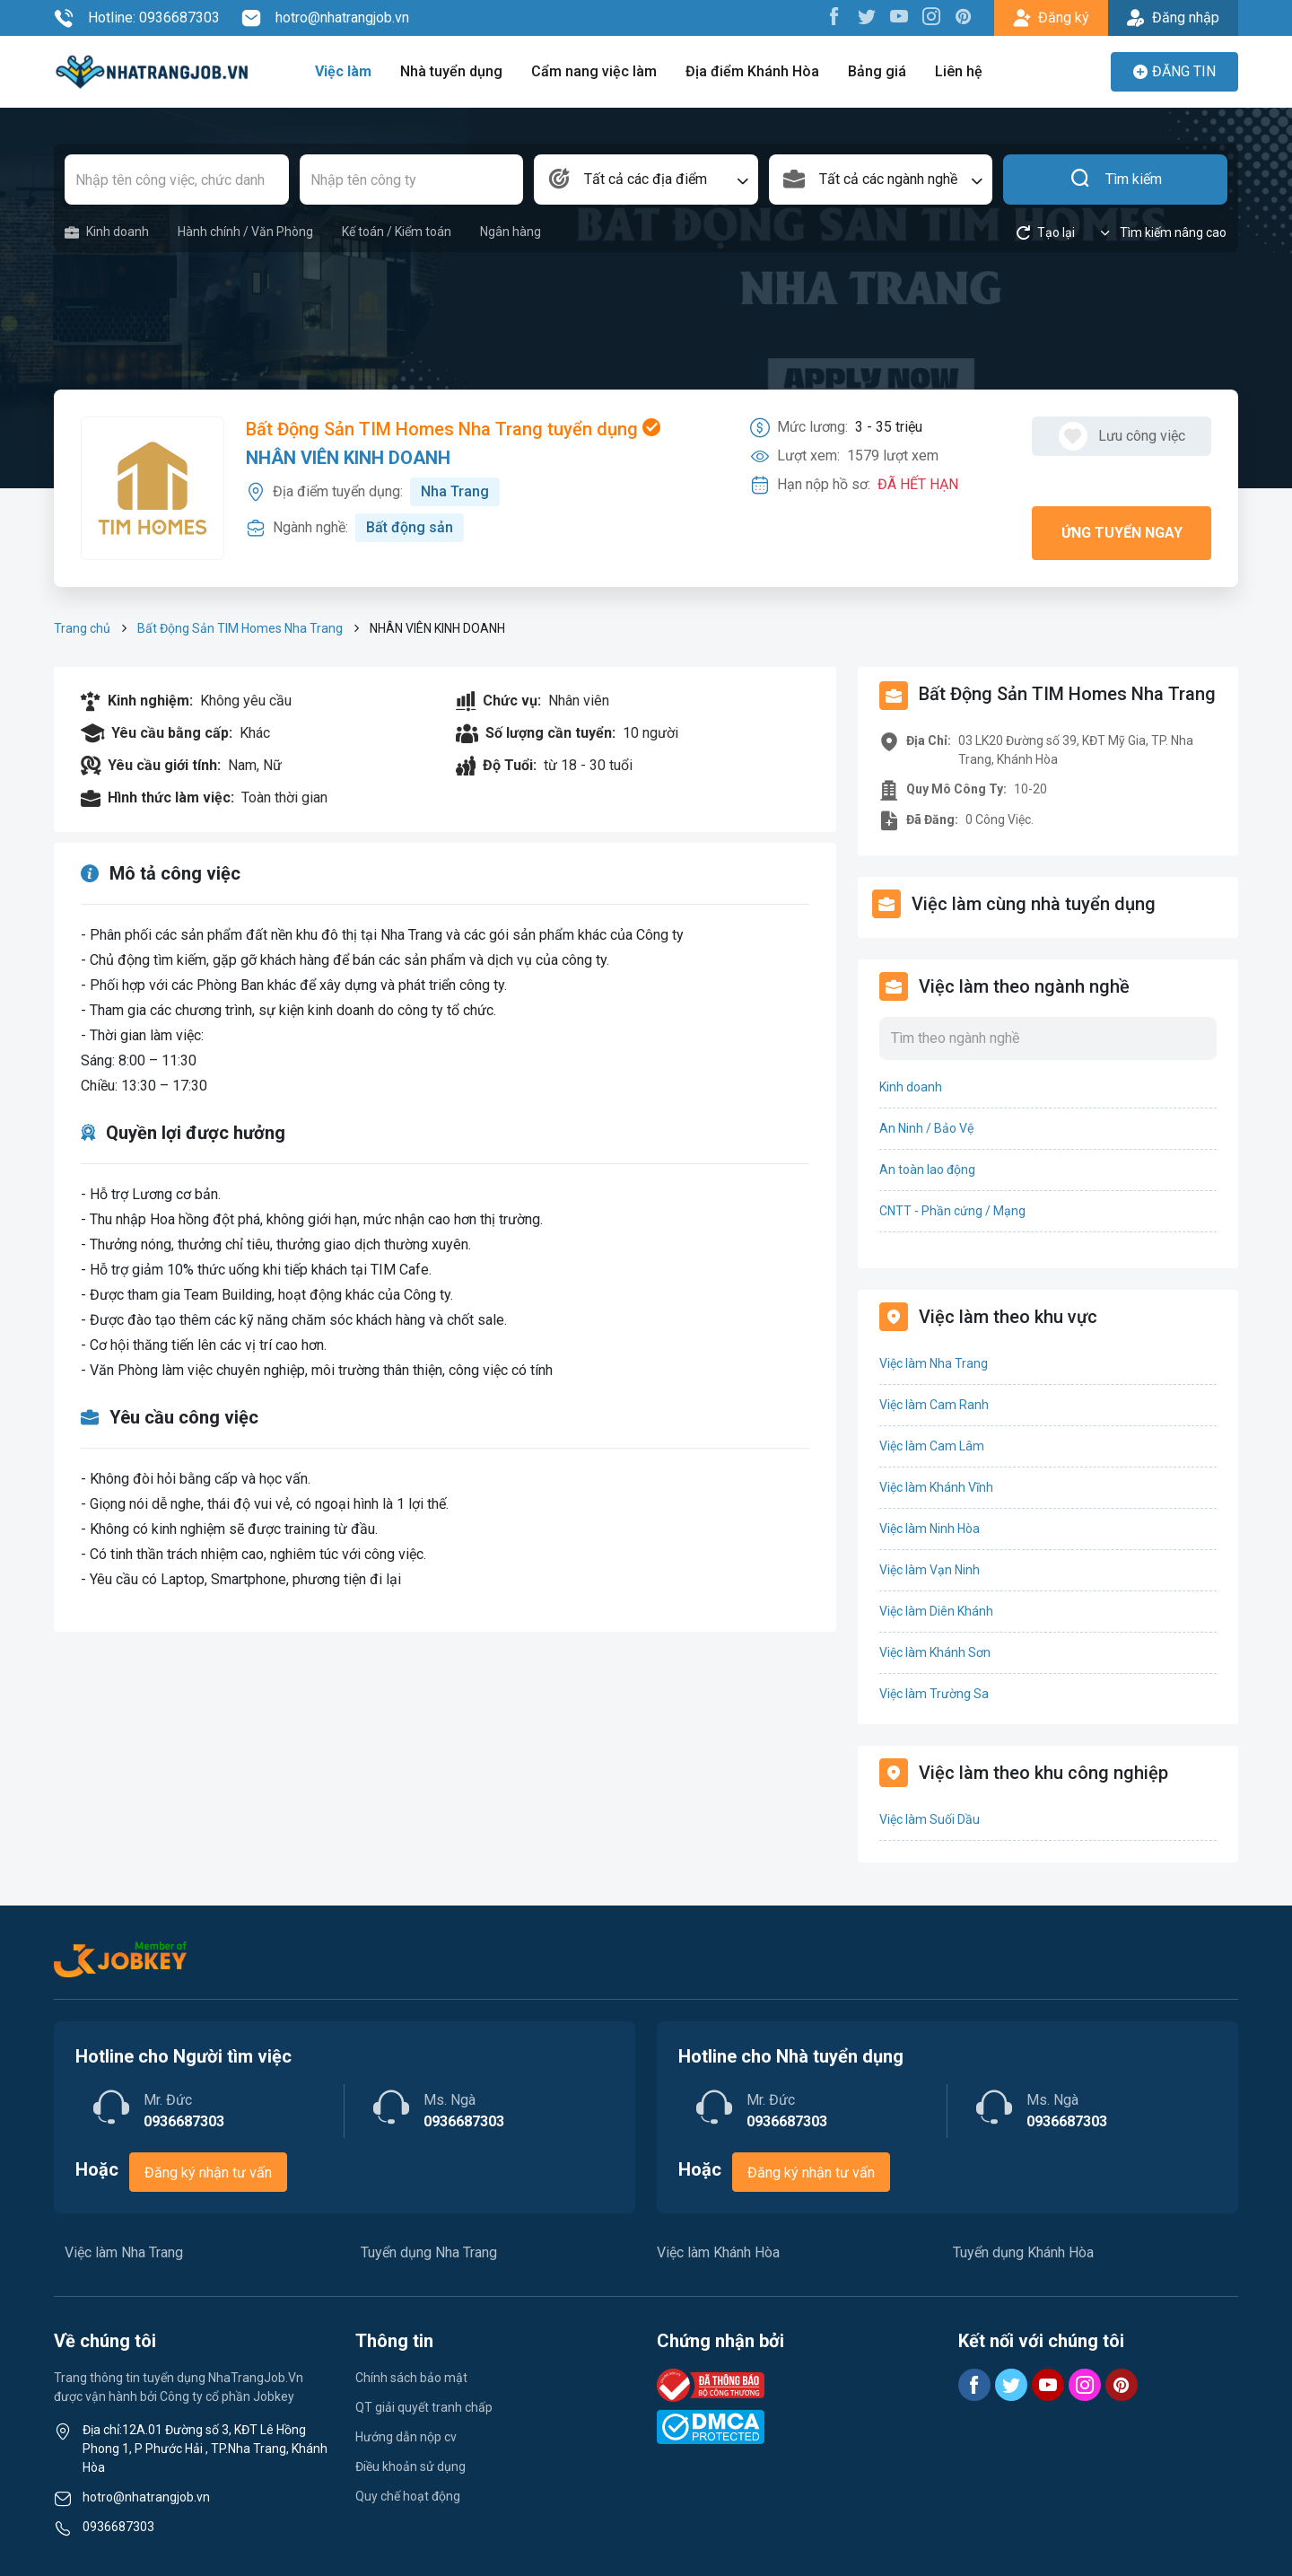 The width and height of the screenshot is (1292, 2576). Describe the element at coordinates (929, 1819) in the screenshot. I see `Việc làm Suối Dầu` at that location.